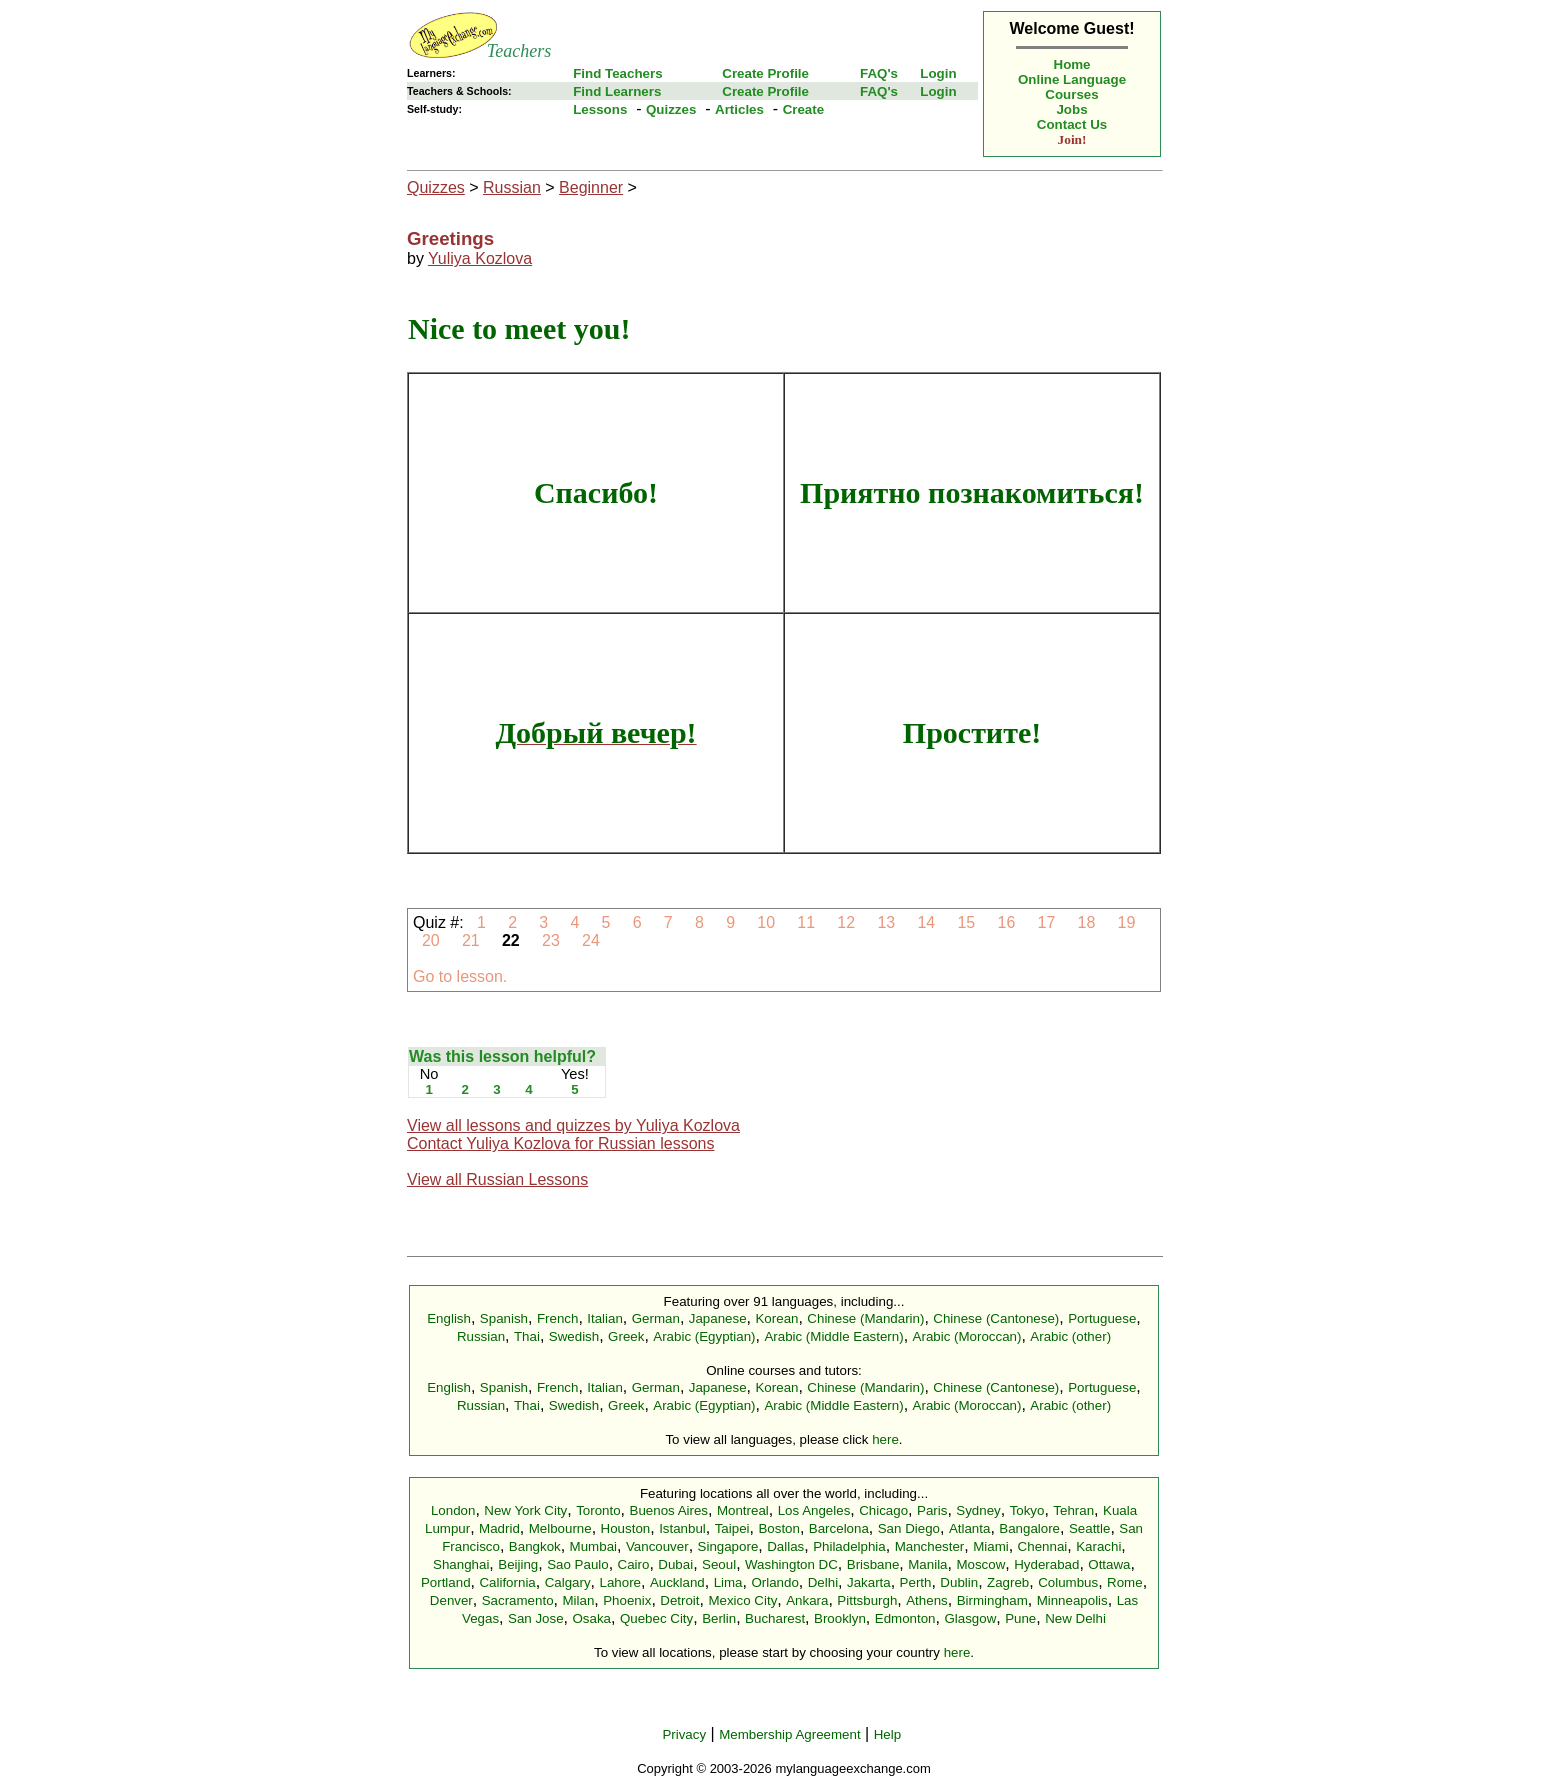 The image size is (1568, 1792). Describe the element at coordinates (1043, 1546) in the screenshot. I see `Chennai` at that location.